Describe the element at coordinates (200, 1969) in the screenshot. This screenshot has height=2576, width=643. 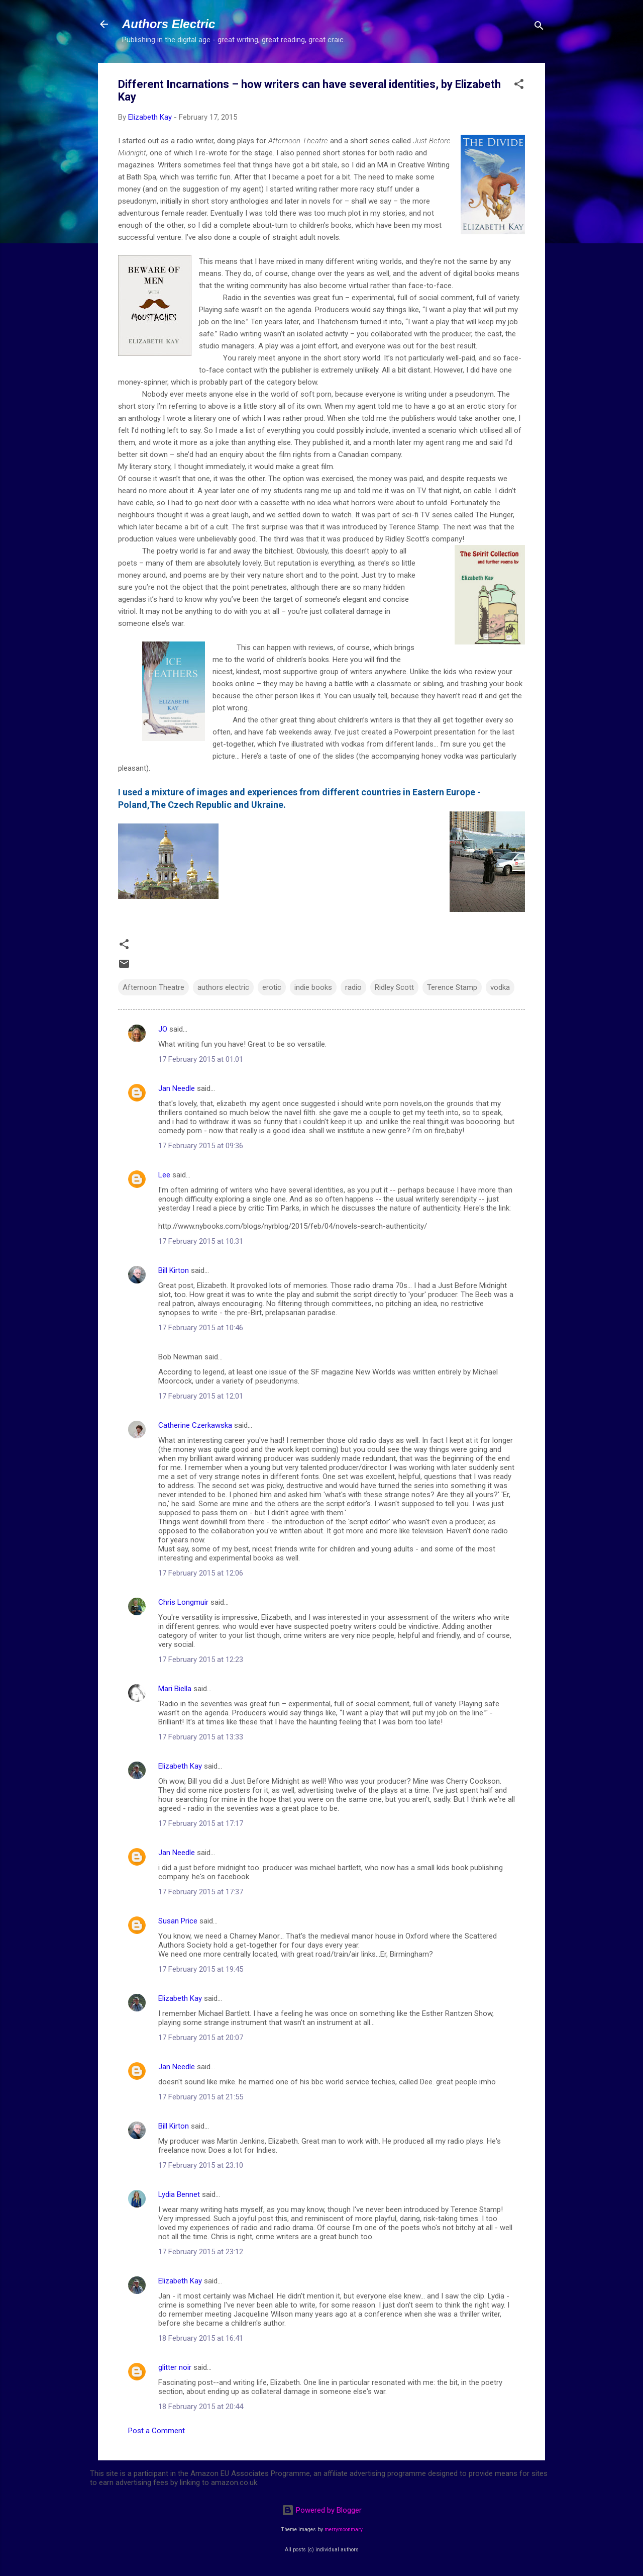
I see `17 February 2015 at 19:45` at that location.